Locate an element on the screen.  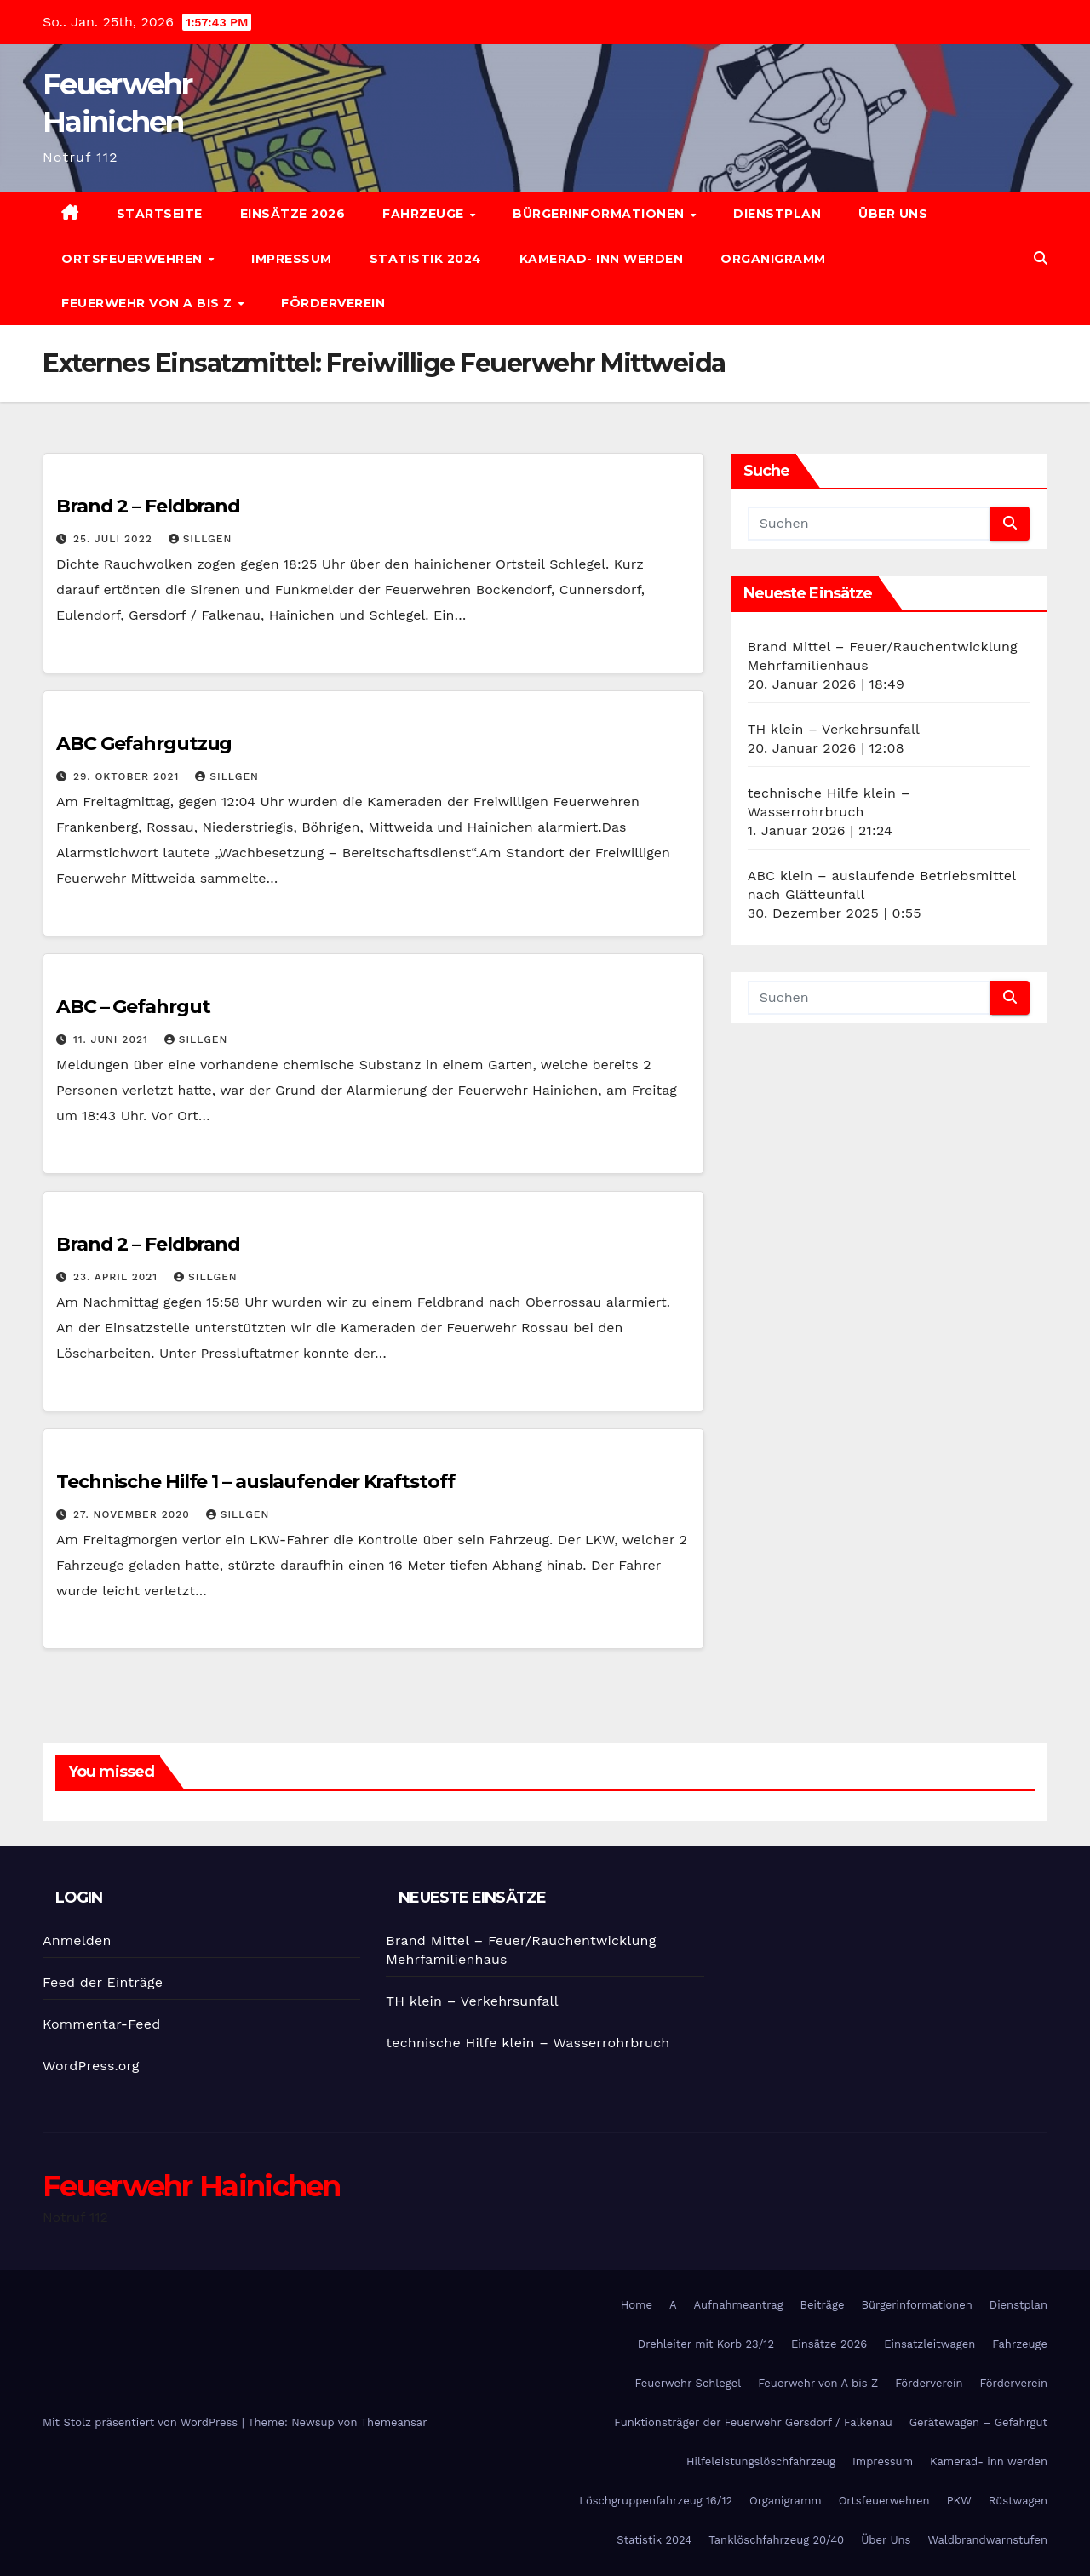
Kommentar-Feed is located at coordinates (101, 2024).